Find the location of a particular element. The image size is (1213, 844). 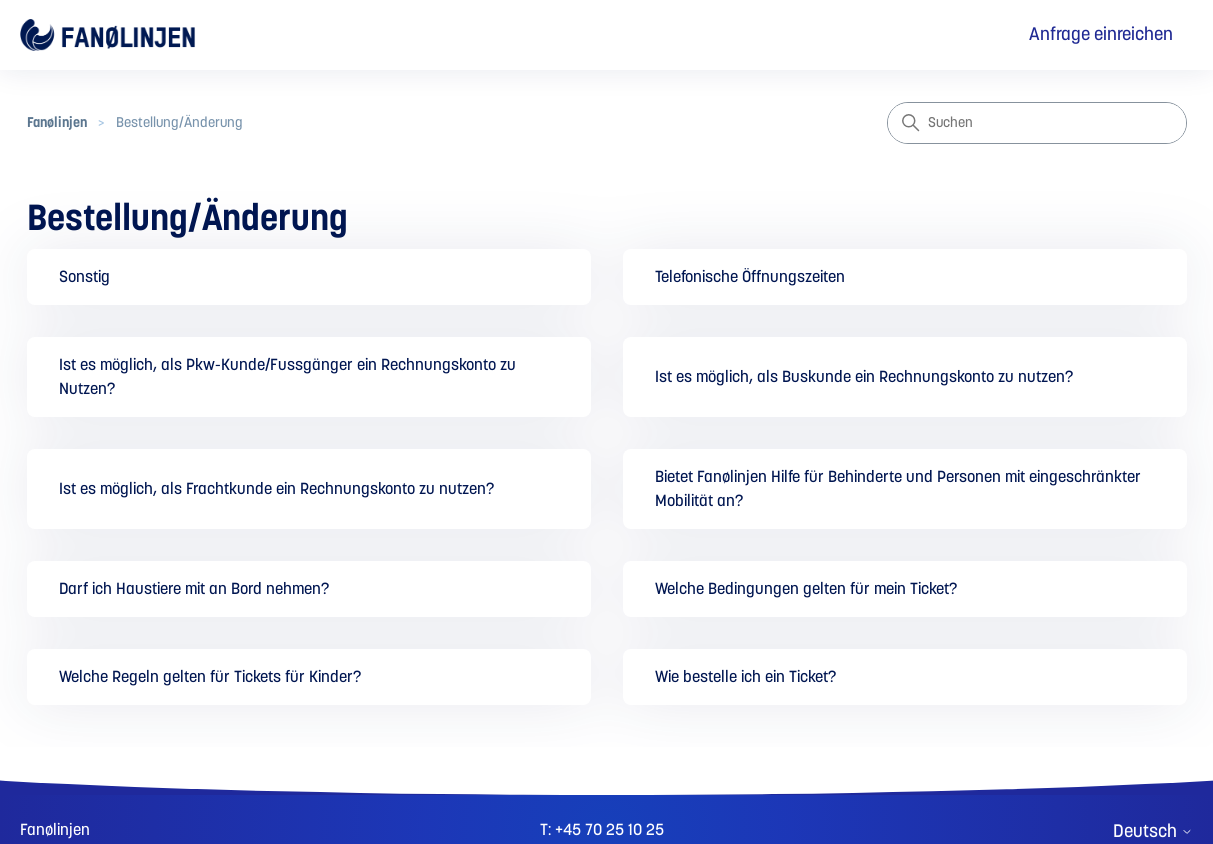

Ist es möglich, als Buskunde ein Rechnungskonto zu nutzen? is located at coordinates (864, 377).